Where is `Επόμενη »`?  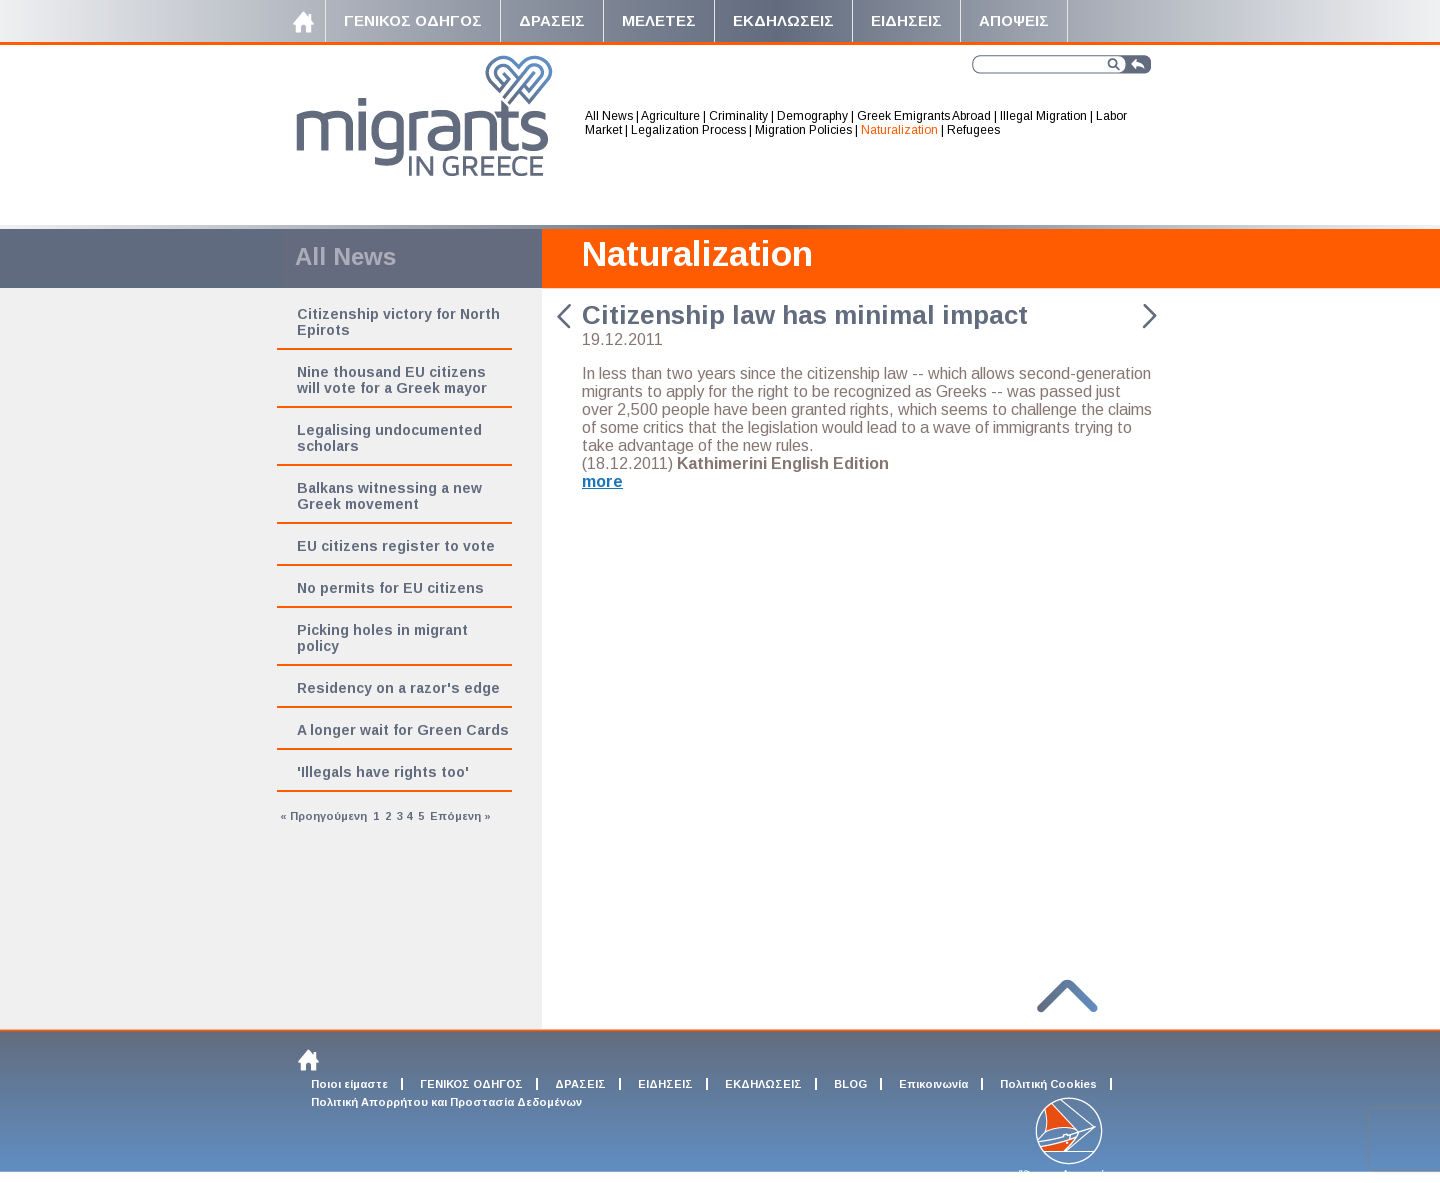
Επόμενη » is located at coordinates (460, 816).